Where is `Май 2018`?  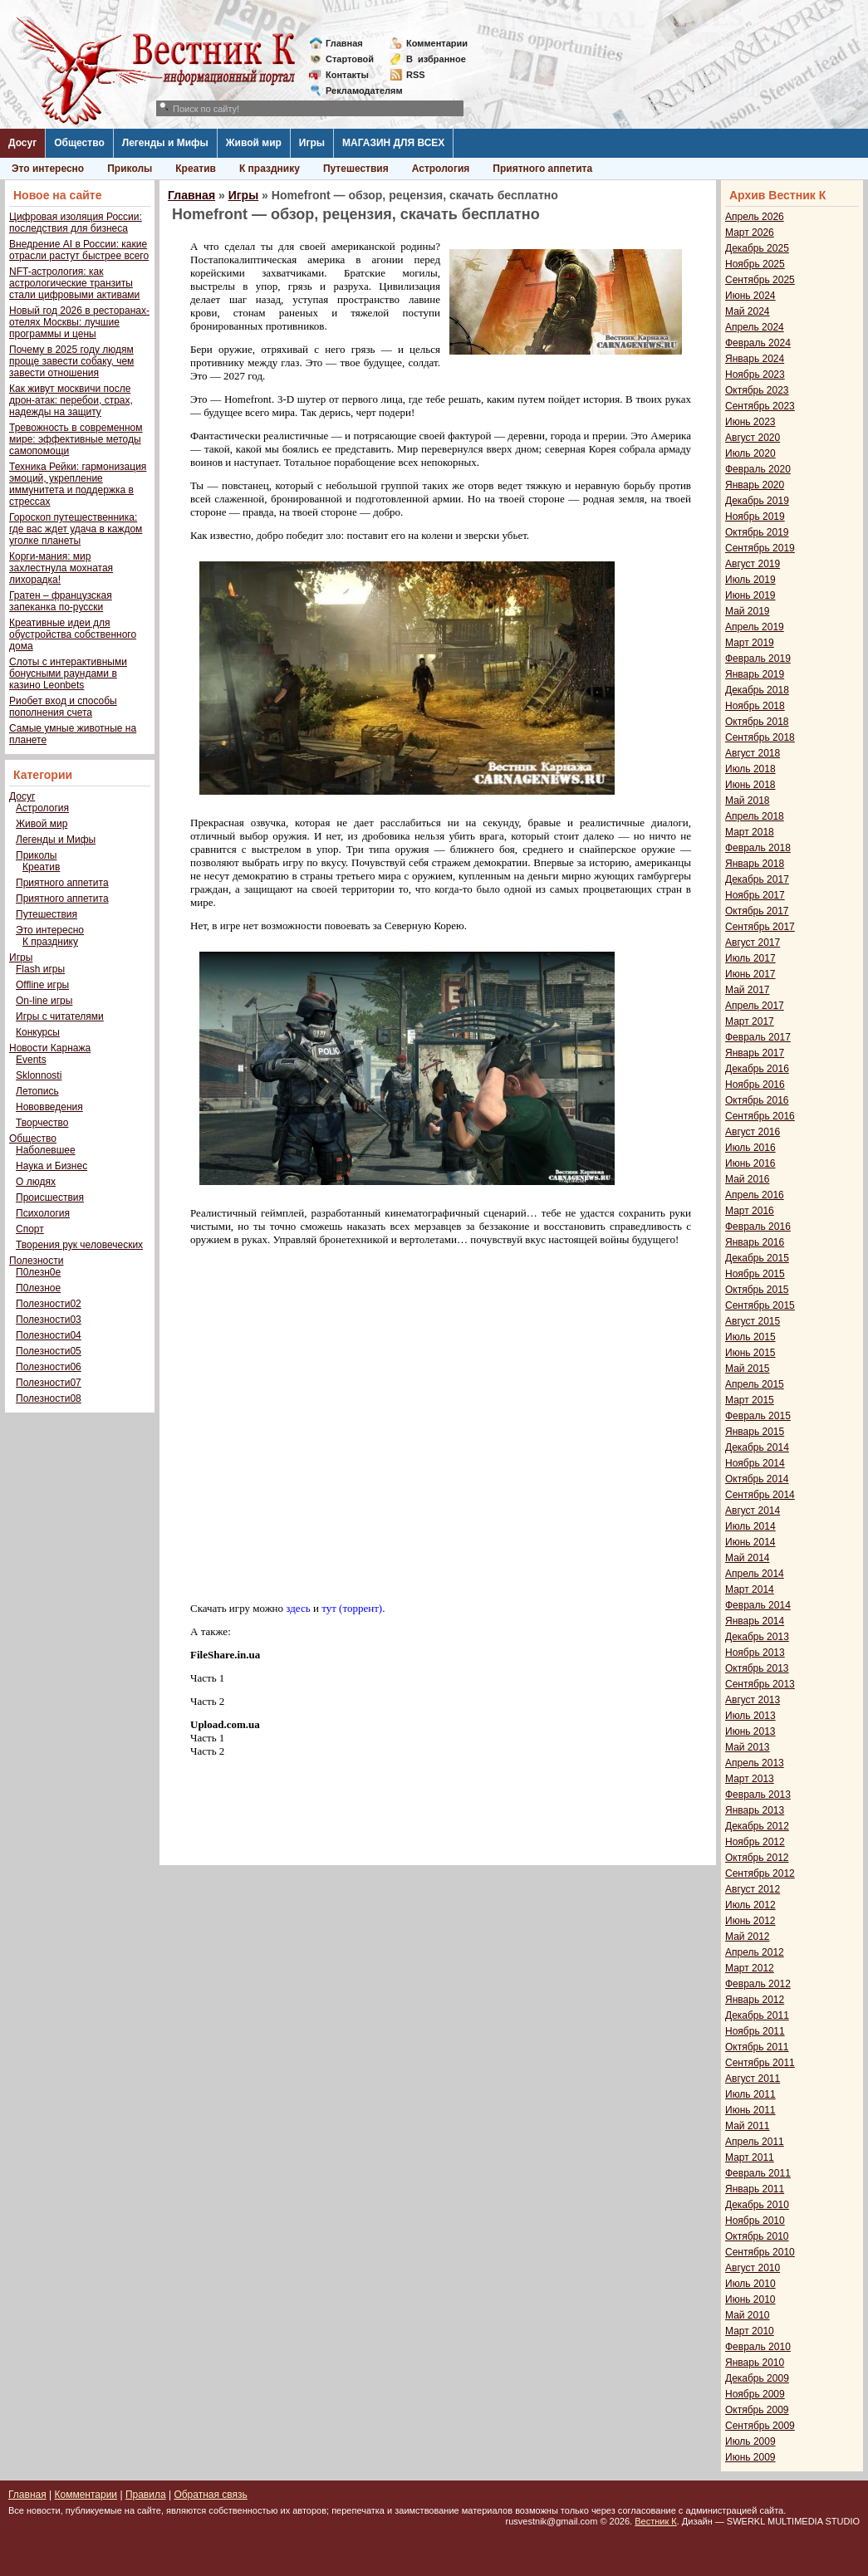
Май 2018 is located at coordinates (747, 800).